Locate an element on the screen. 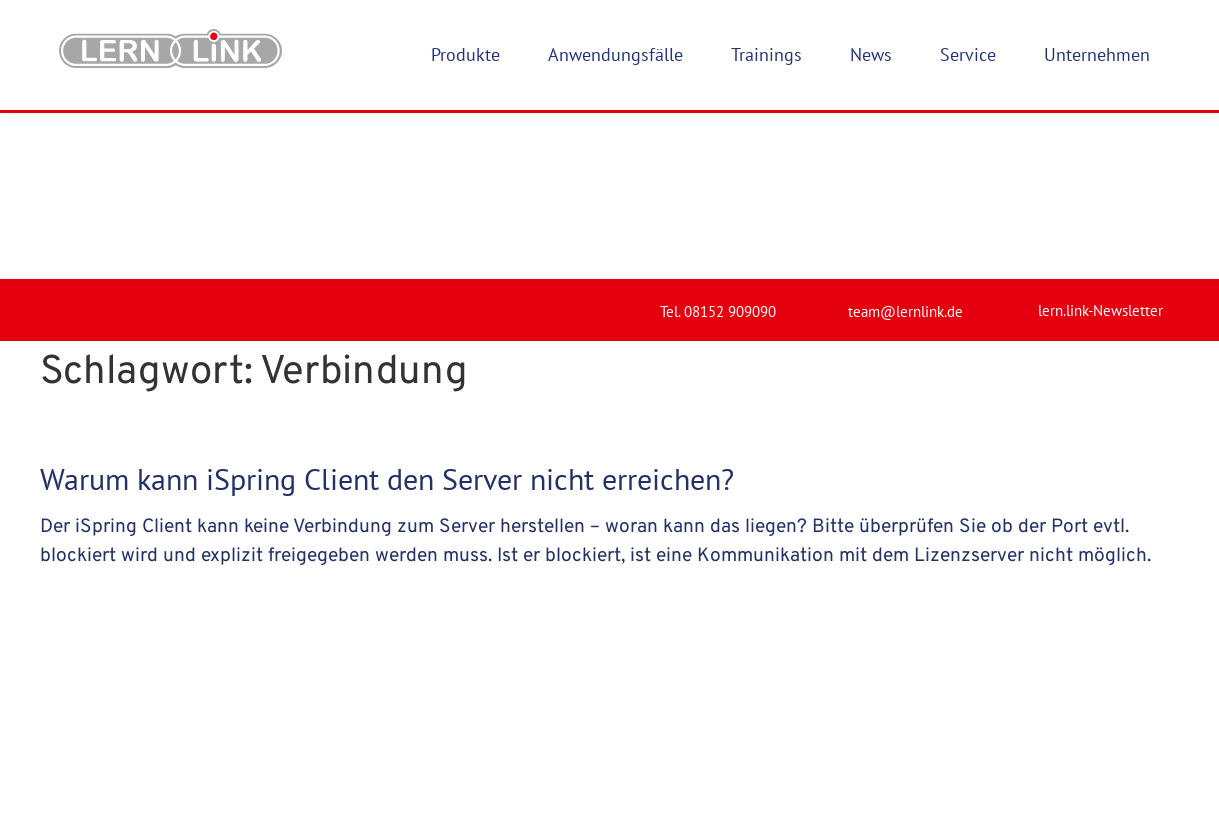  Impressum is located at coordinates (617, 767).